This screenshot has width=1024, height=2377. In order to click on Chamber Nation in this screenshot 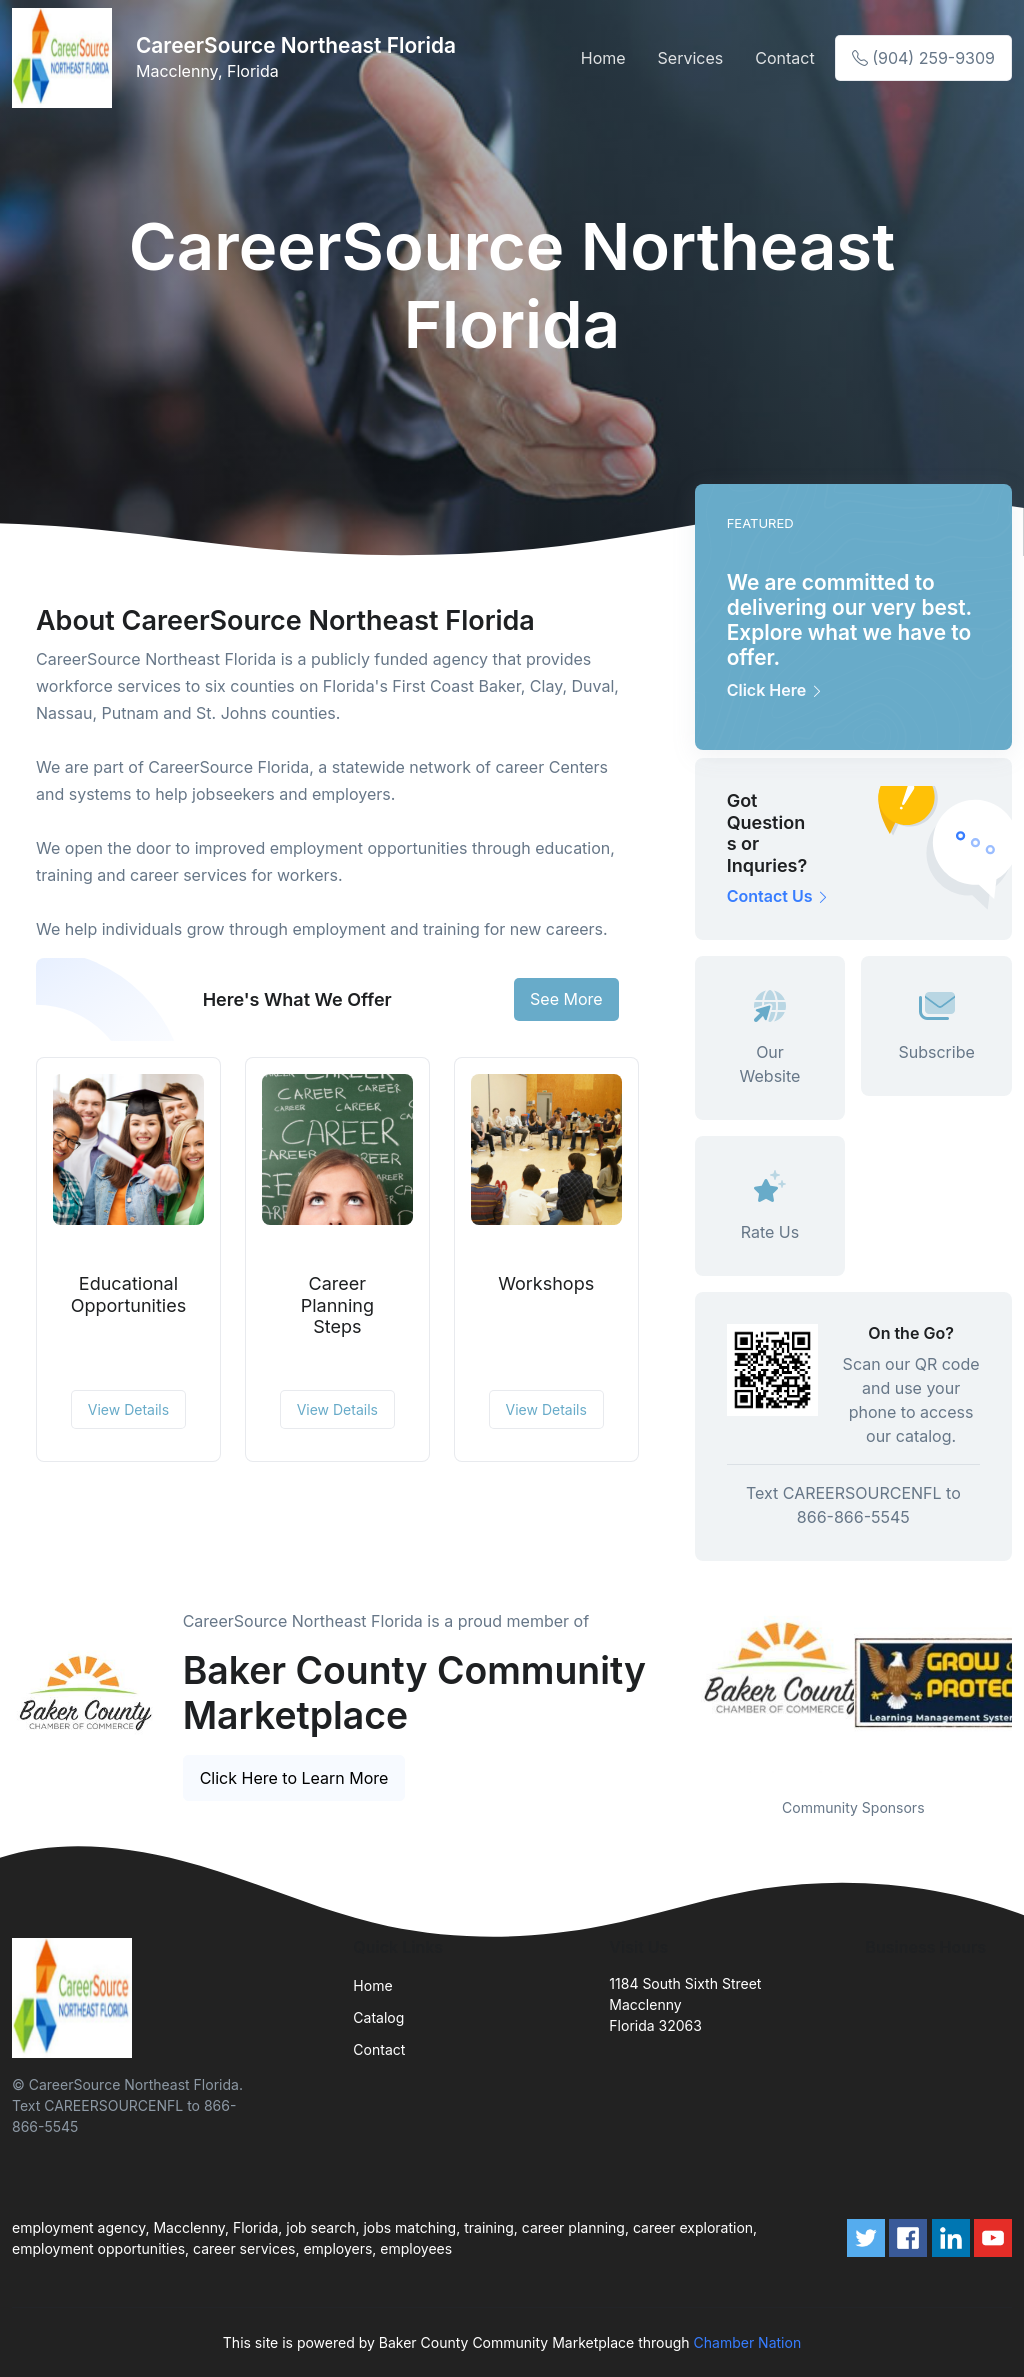, I will do `click(748, 2342)`.